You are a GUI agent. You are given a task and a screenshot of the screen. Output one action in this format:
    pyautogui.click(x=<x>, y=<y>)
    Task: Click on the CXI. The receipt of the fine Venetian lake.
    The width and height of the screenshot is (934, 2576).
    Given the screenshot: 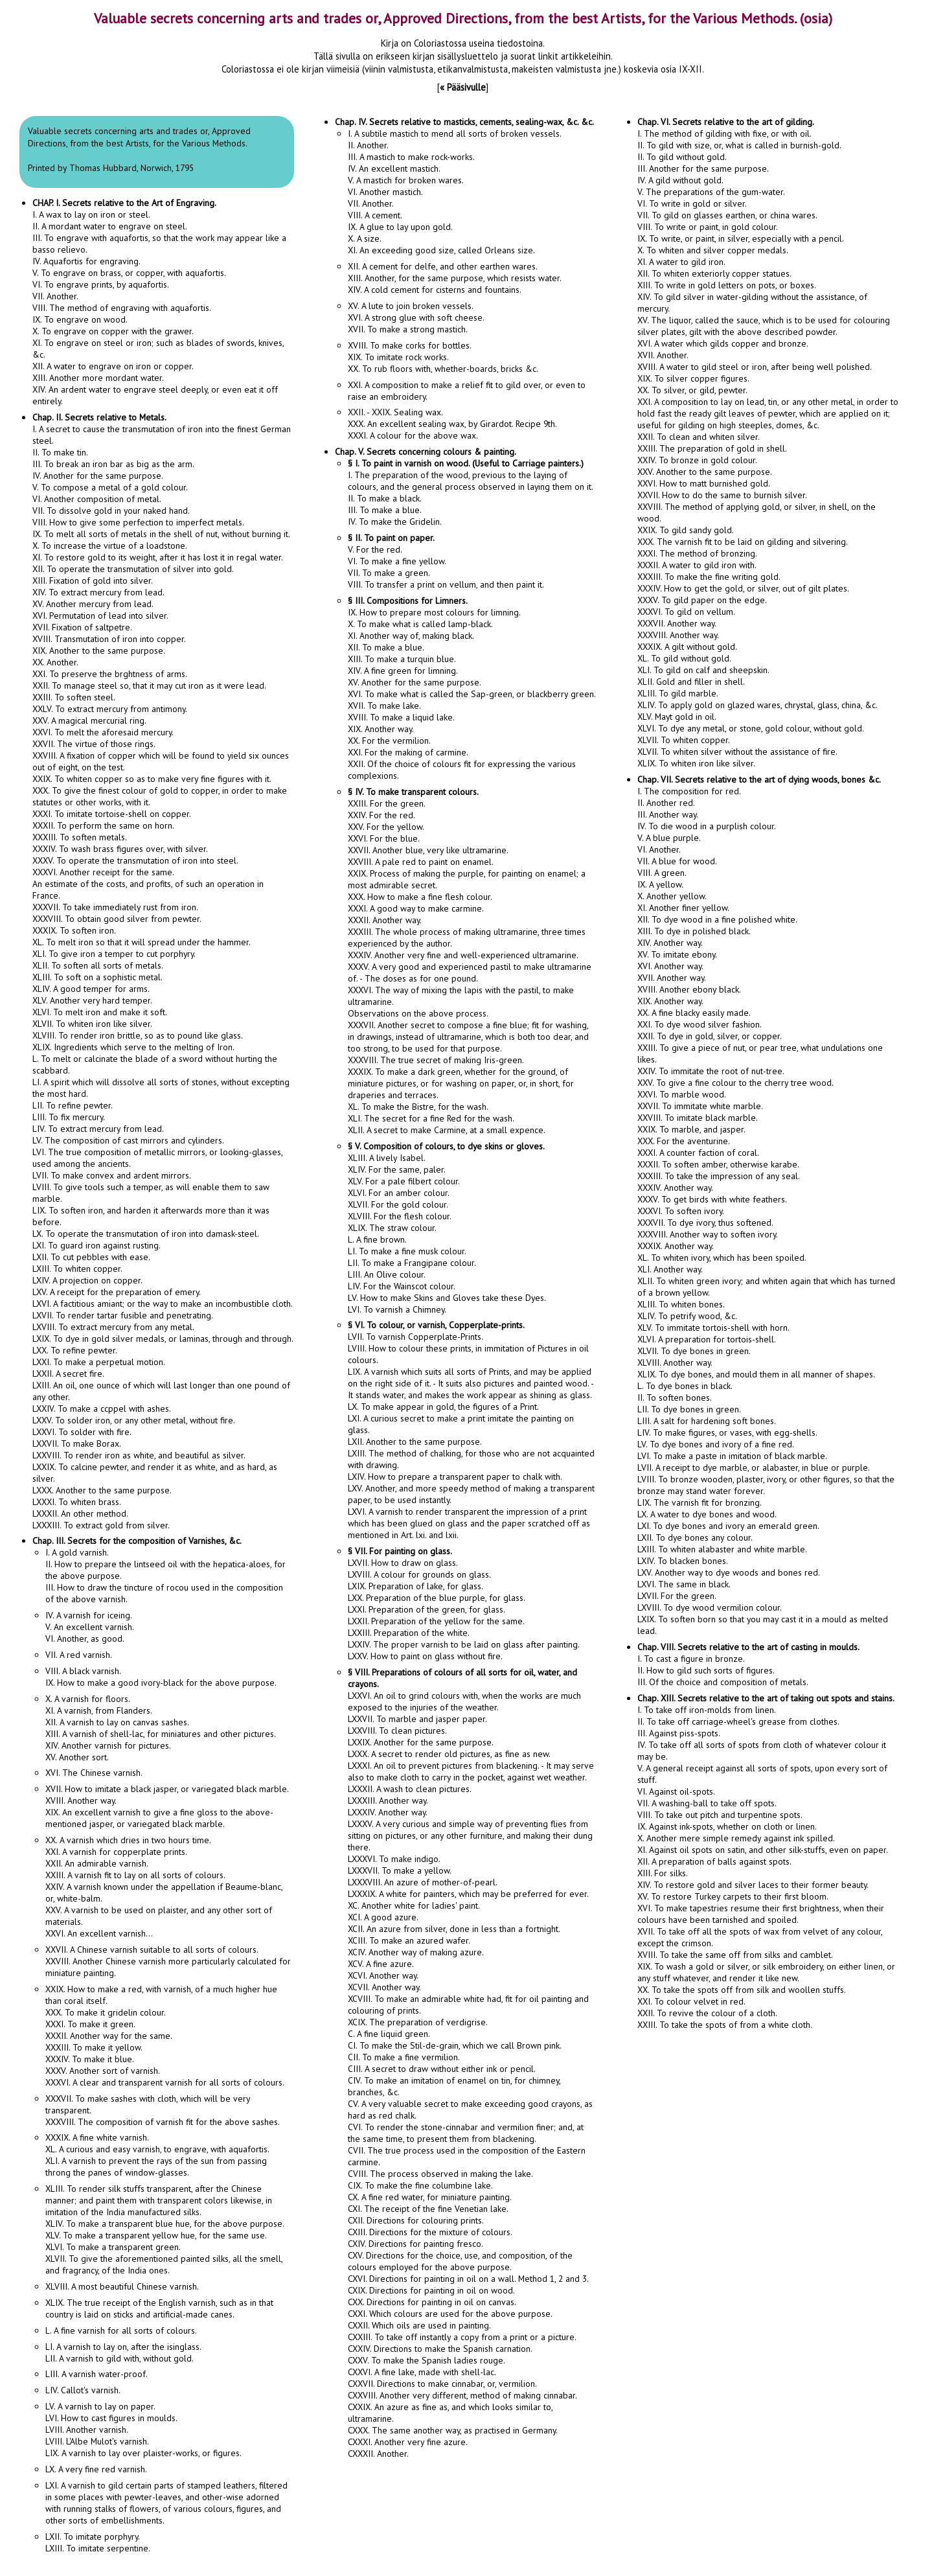 What is the action you would take?
    pyautogui.click(x=428, y=2208)
    